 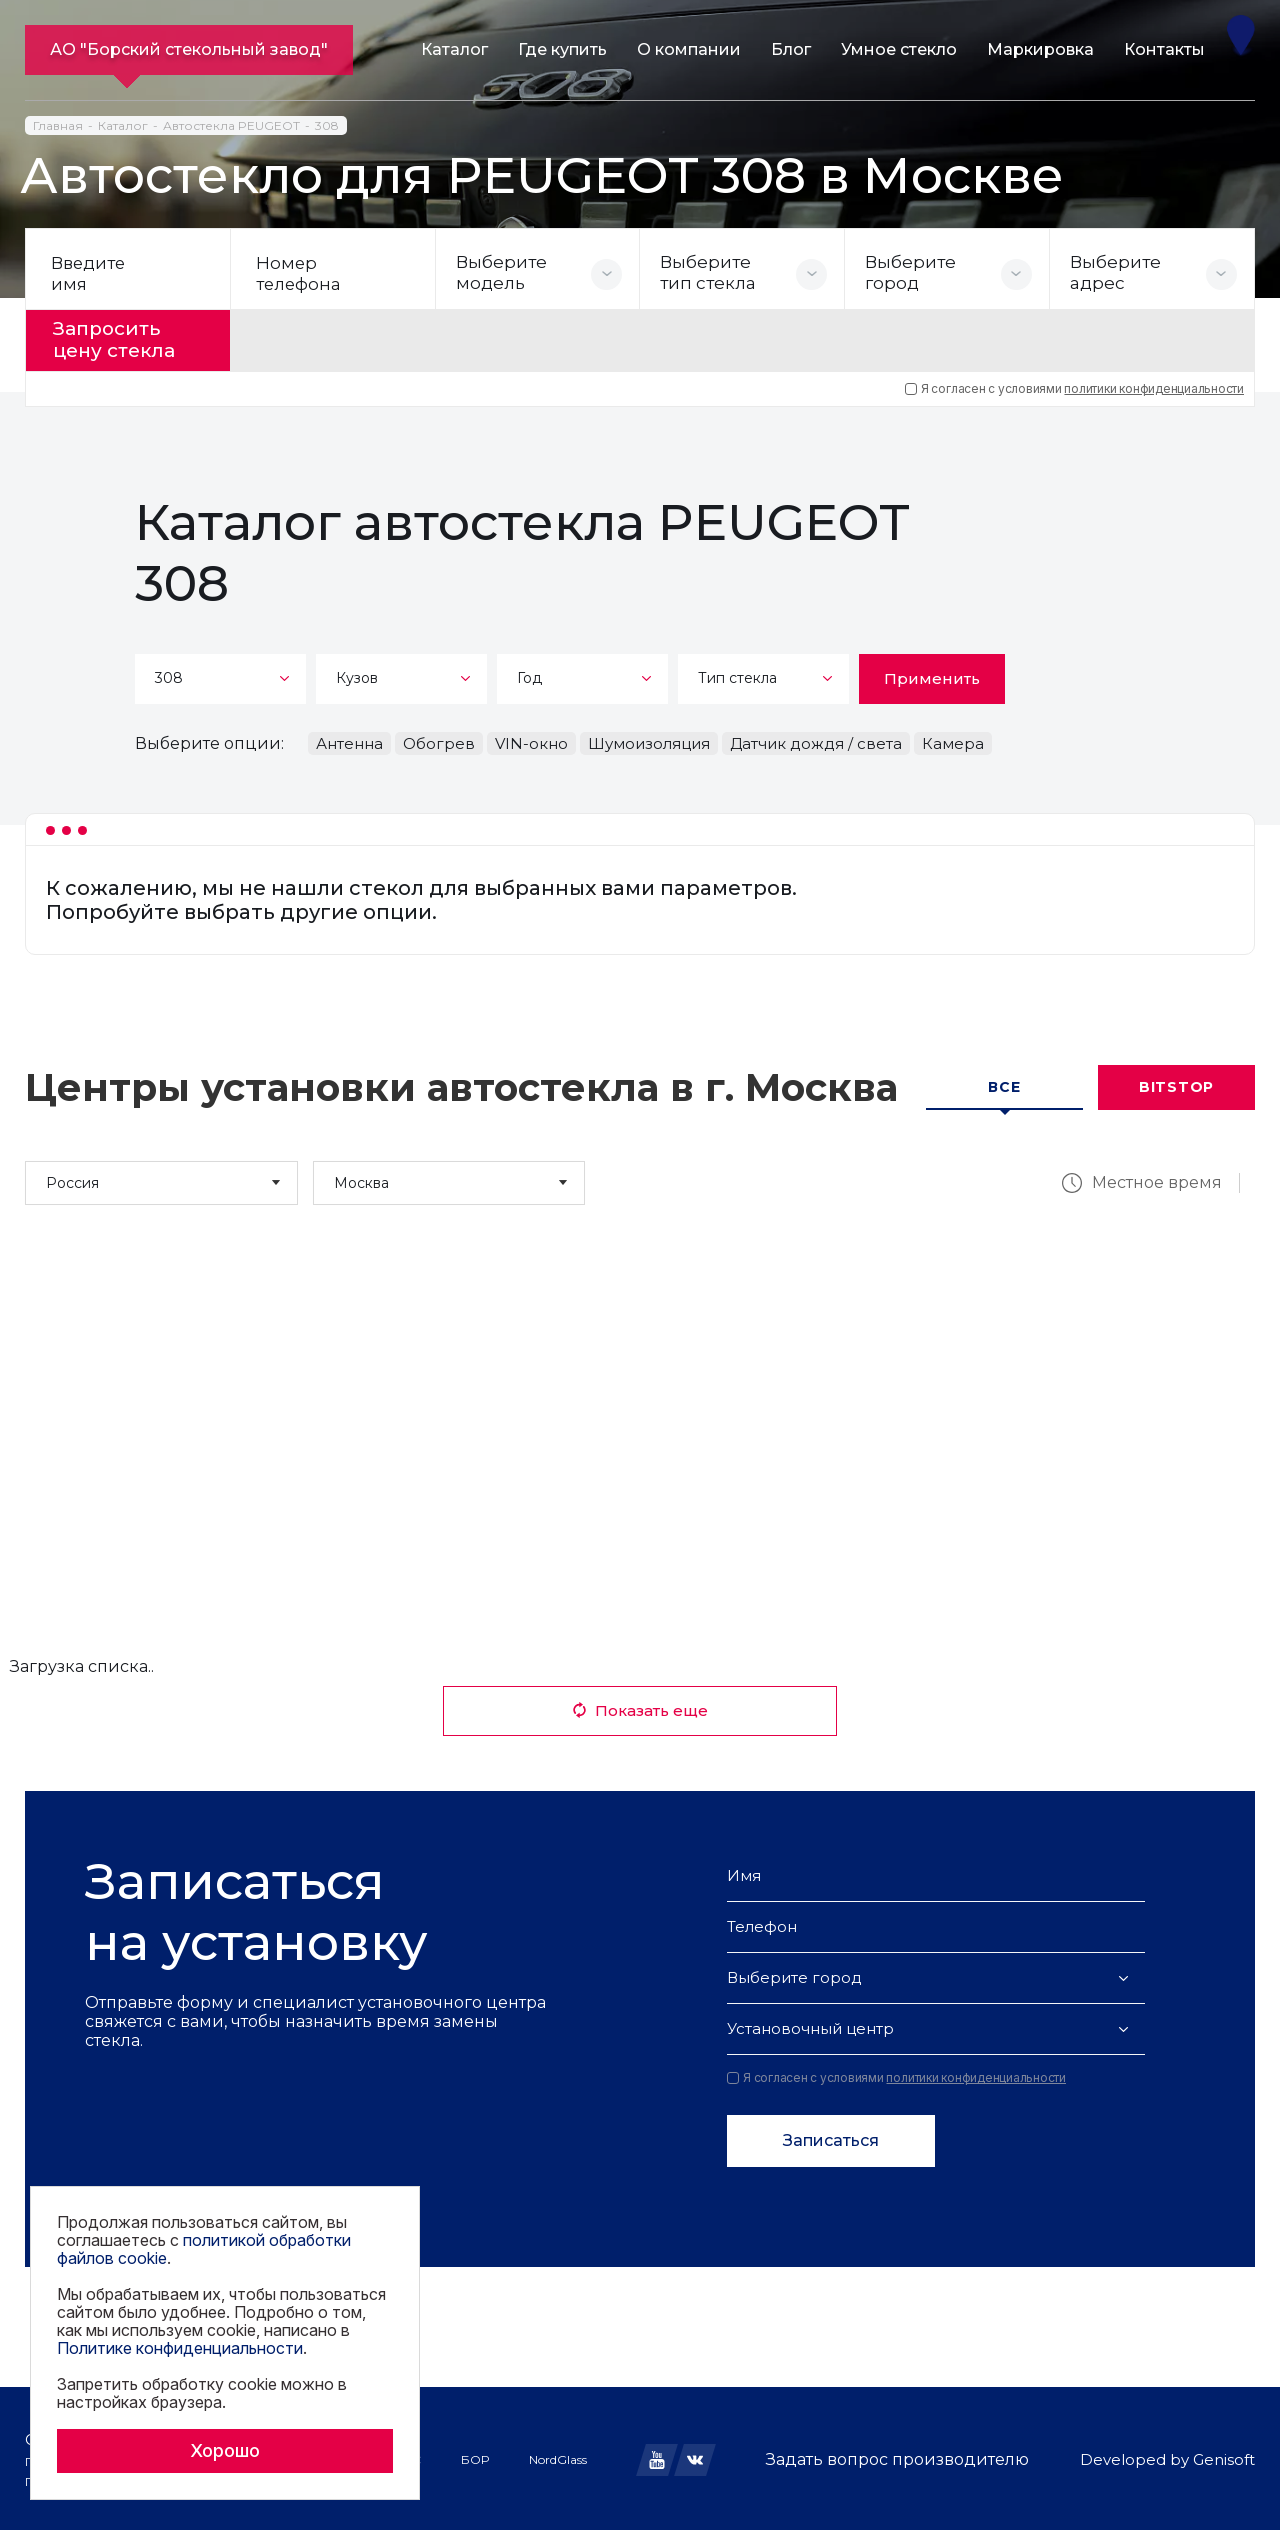 I want to click on Хорошо, so click(x=225, y=2450).